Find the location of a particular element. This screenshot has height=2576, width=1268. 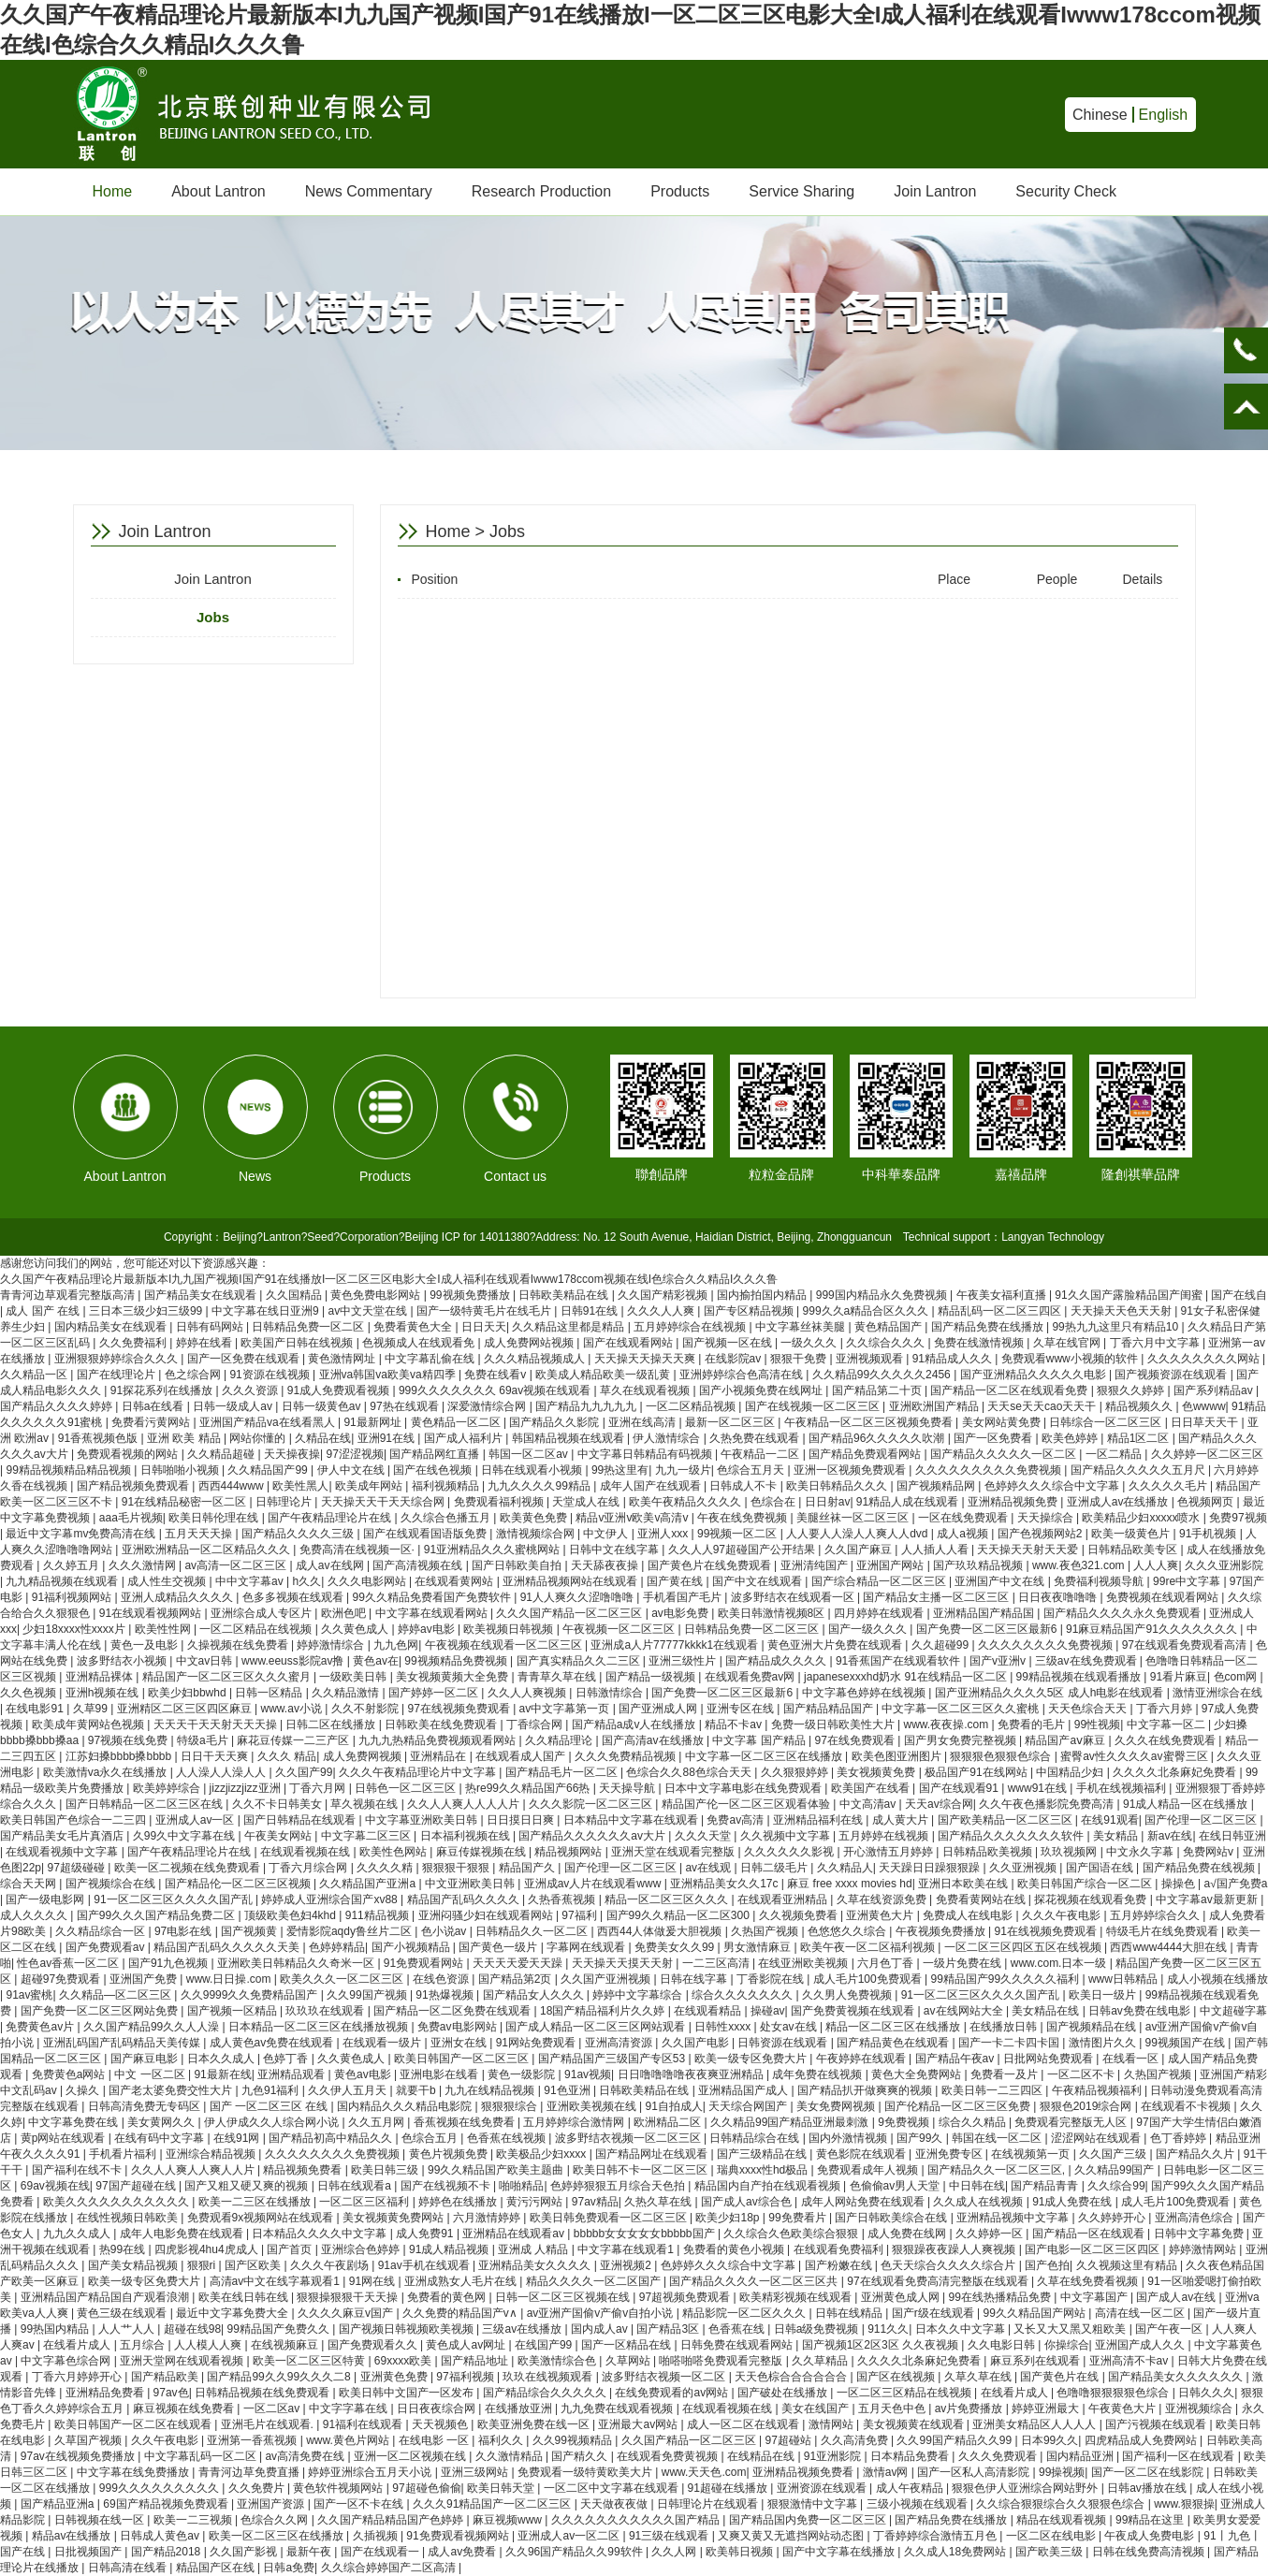

亚洲人成精品久久久久 is located at coordinates (178, 1597).